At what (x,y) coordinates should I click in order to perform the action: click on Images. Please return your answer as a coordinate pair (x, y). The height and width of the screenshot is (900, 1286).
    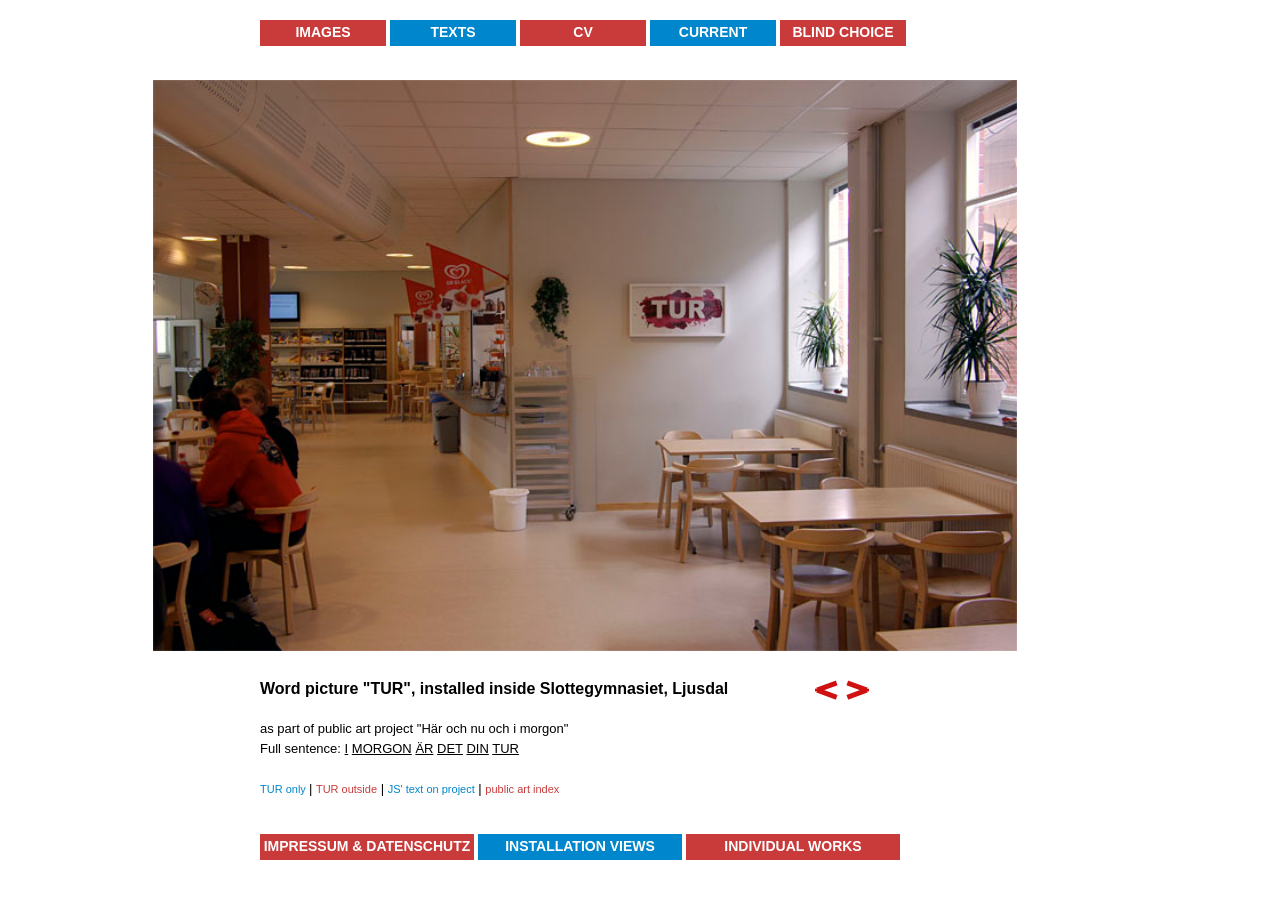
    Looking at the image, I should click on (322, 32).